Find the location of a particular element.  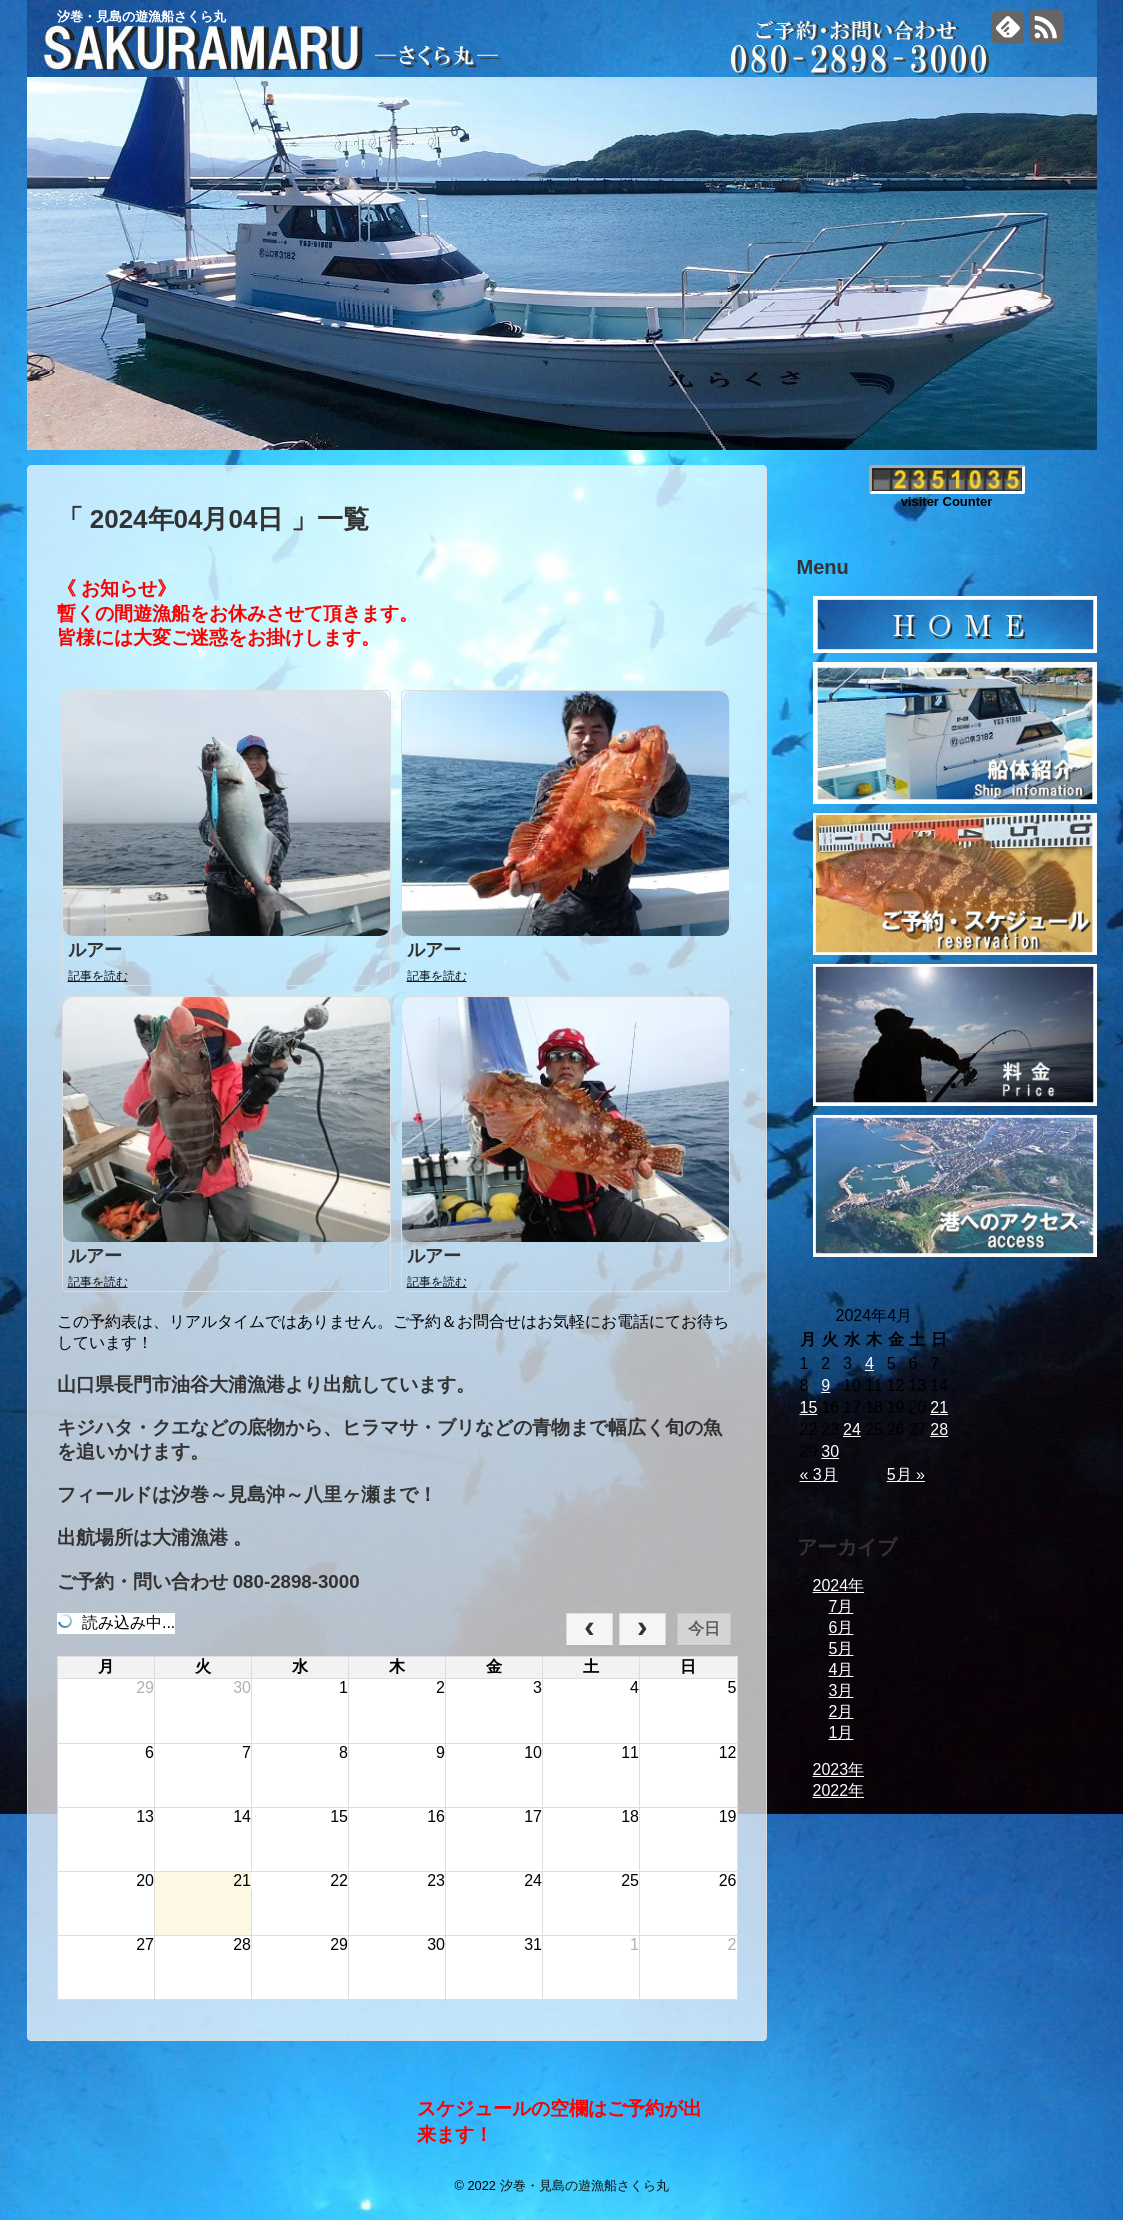

2024年 is located at coordinates (839, 1585).